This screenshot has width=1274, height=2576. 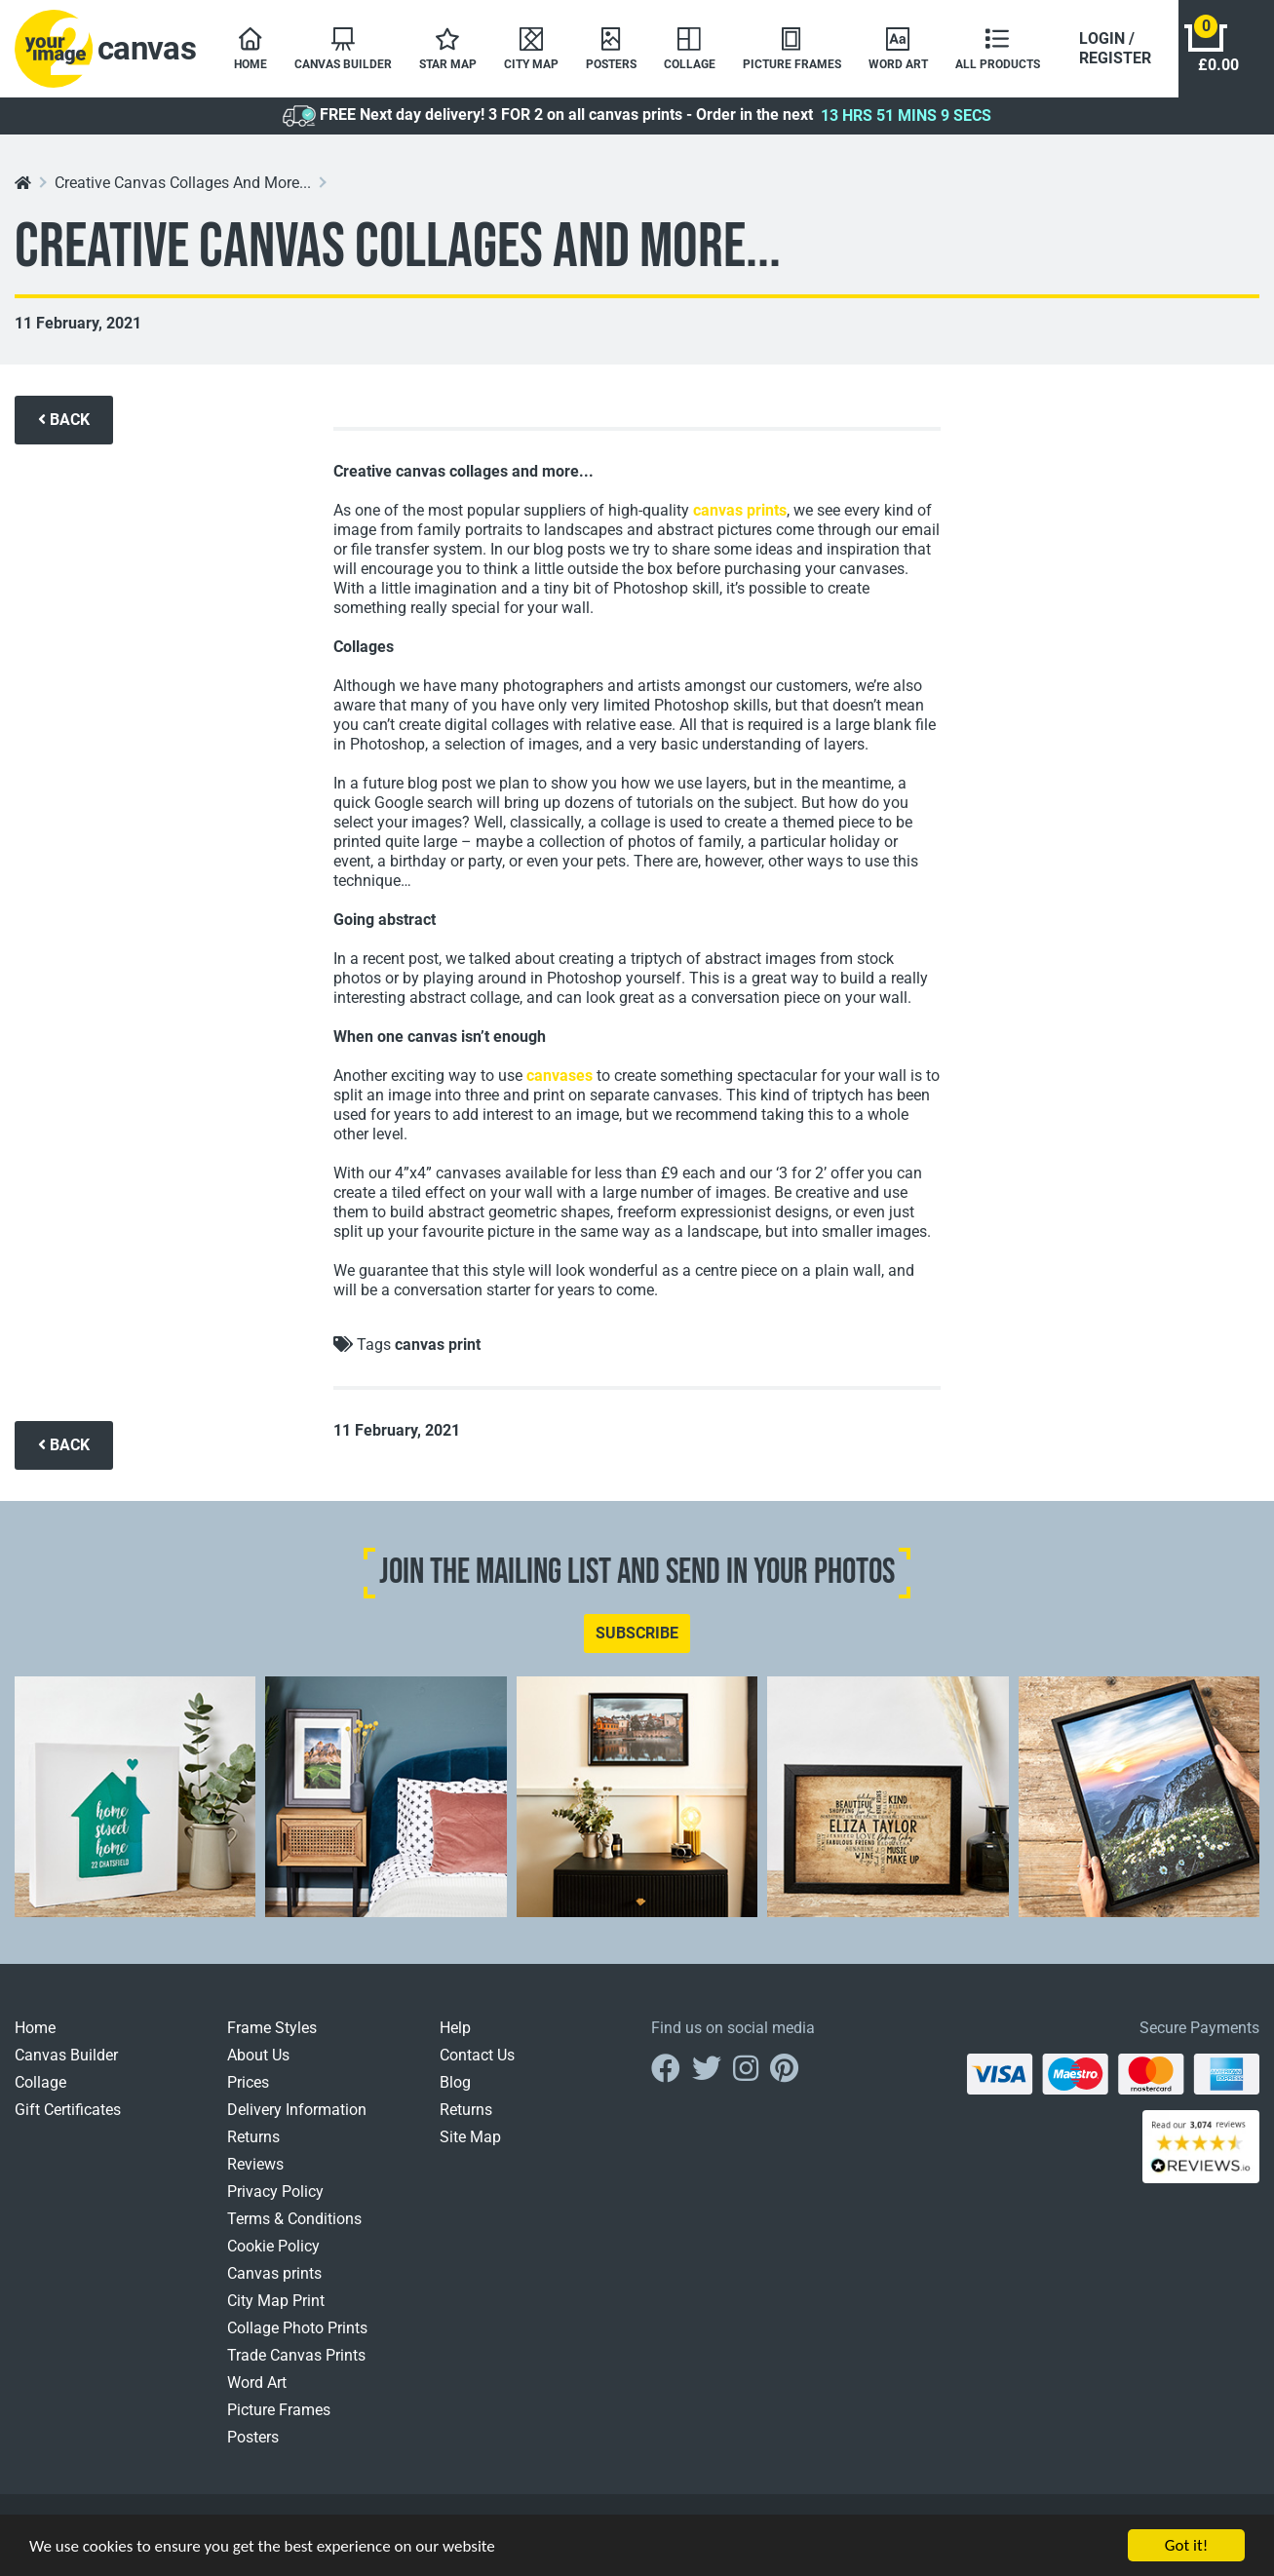 What do you see at coordinates (35, 2028) in the screenshot?
I see `Home` at bounding box center [35, 2028].